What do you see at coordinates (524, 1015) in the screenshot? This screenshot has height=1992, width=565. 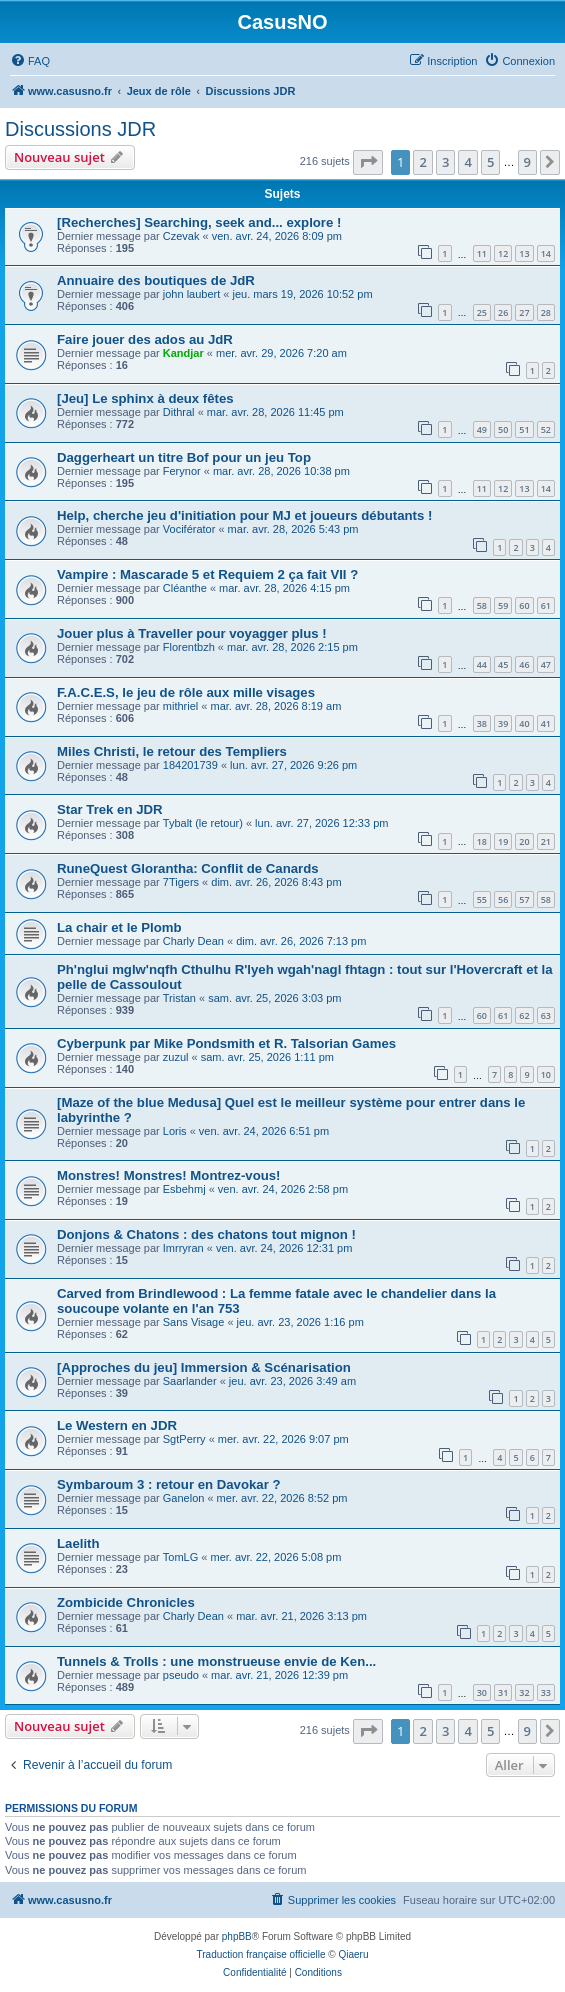 I see `62` at bounding box center [524, 1015].